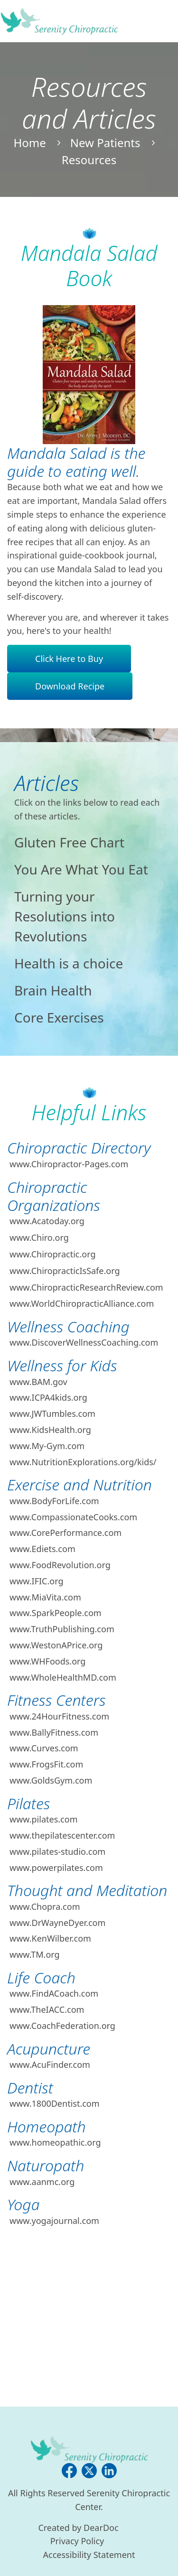 This screenshot has height=2576, width=178. What do you see at coordinates (69, 686) in the screenshot?
I see `Download Recipe` at bounding box center [69, 686].